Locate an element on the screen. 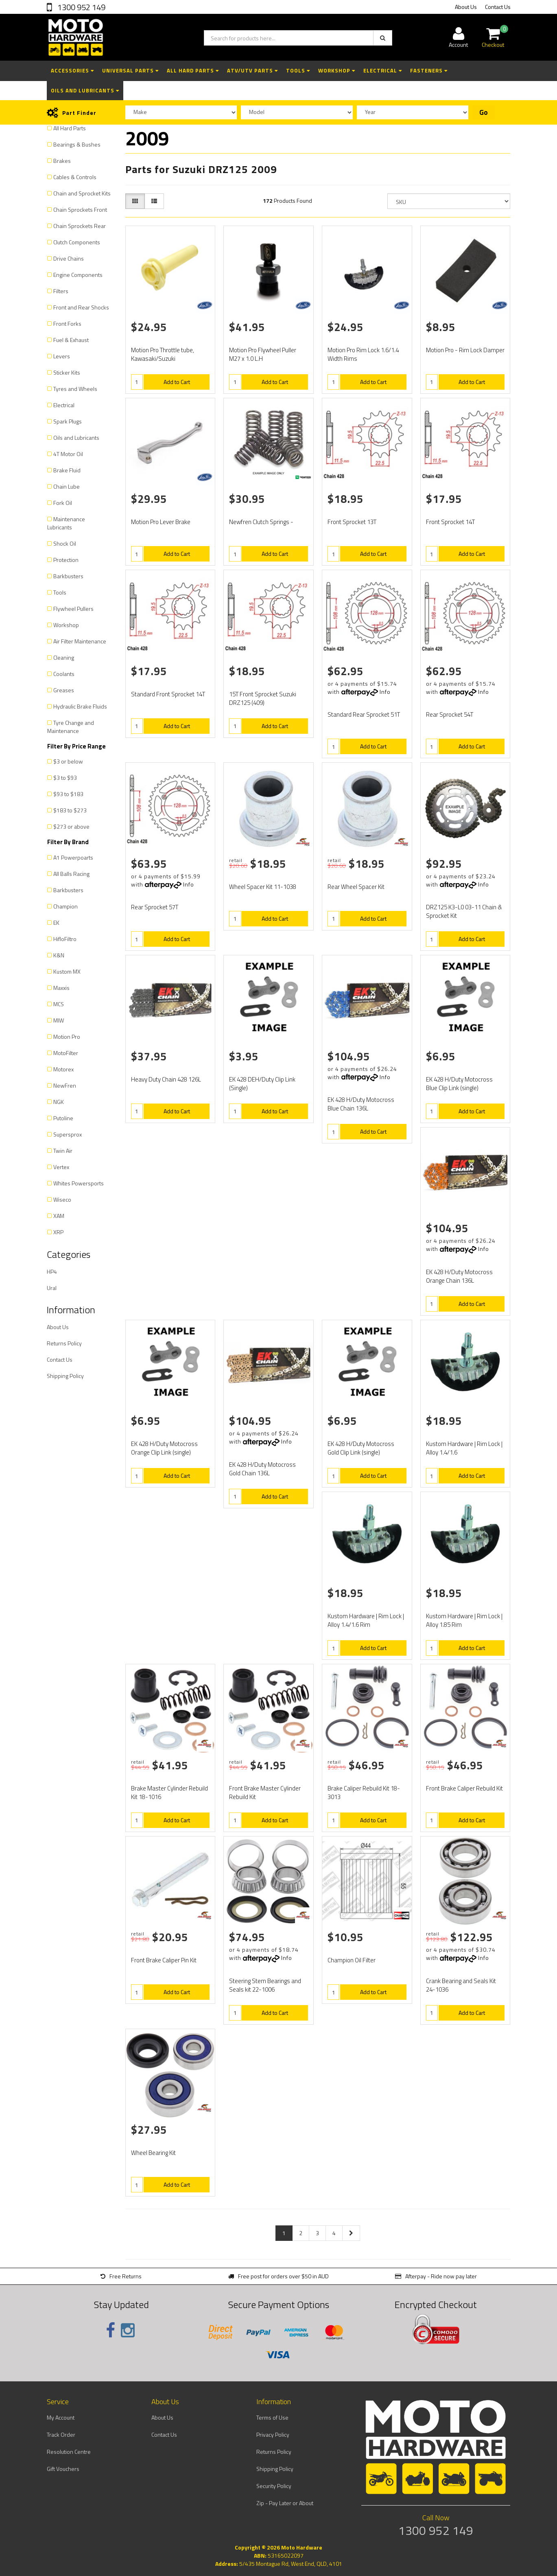 The image size is (557, 2576). EK 428 H/Duty Motocross Gold Clip Link (single) is located at coordinates (361, 1448).